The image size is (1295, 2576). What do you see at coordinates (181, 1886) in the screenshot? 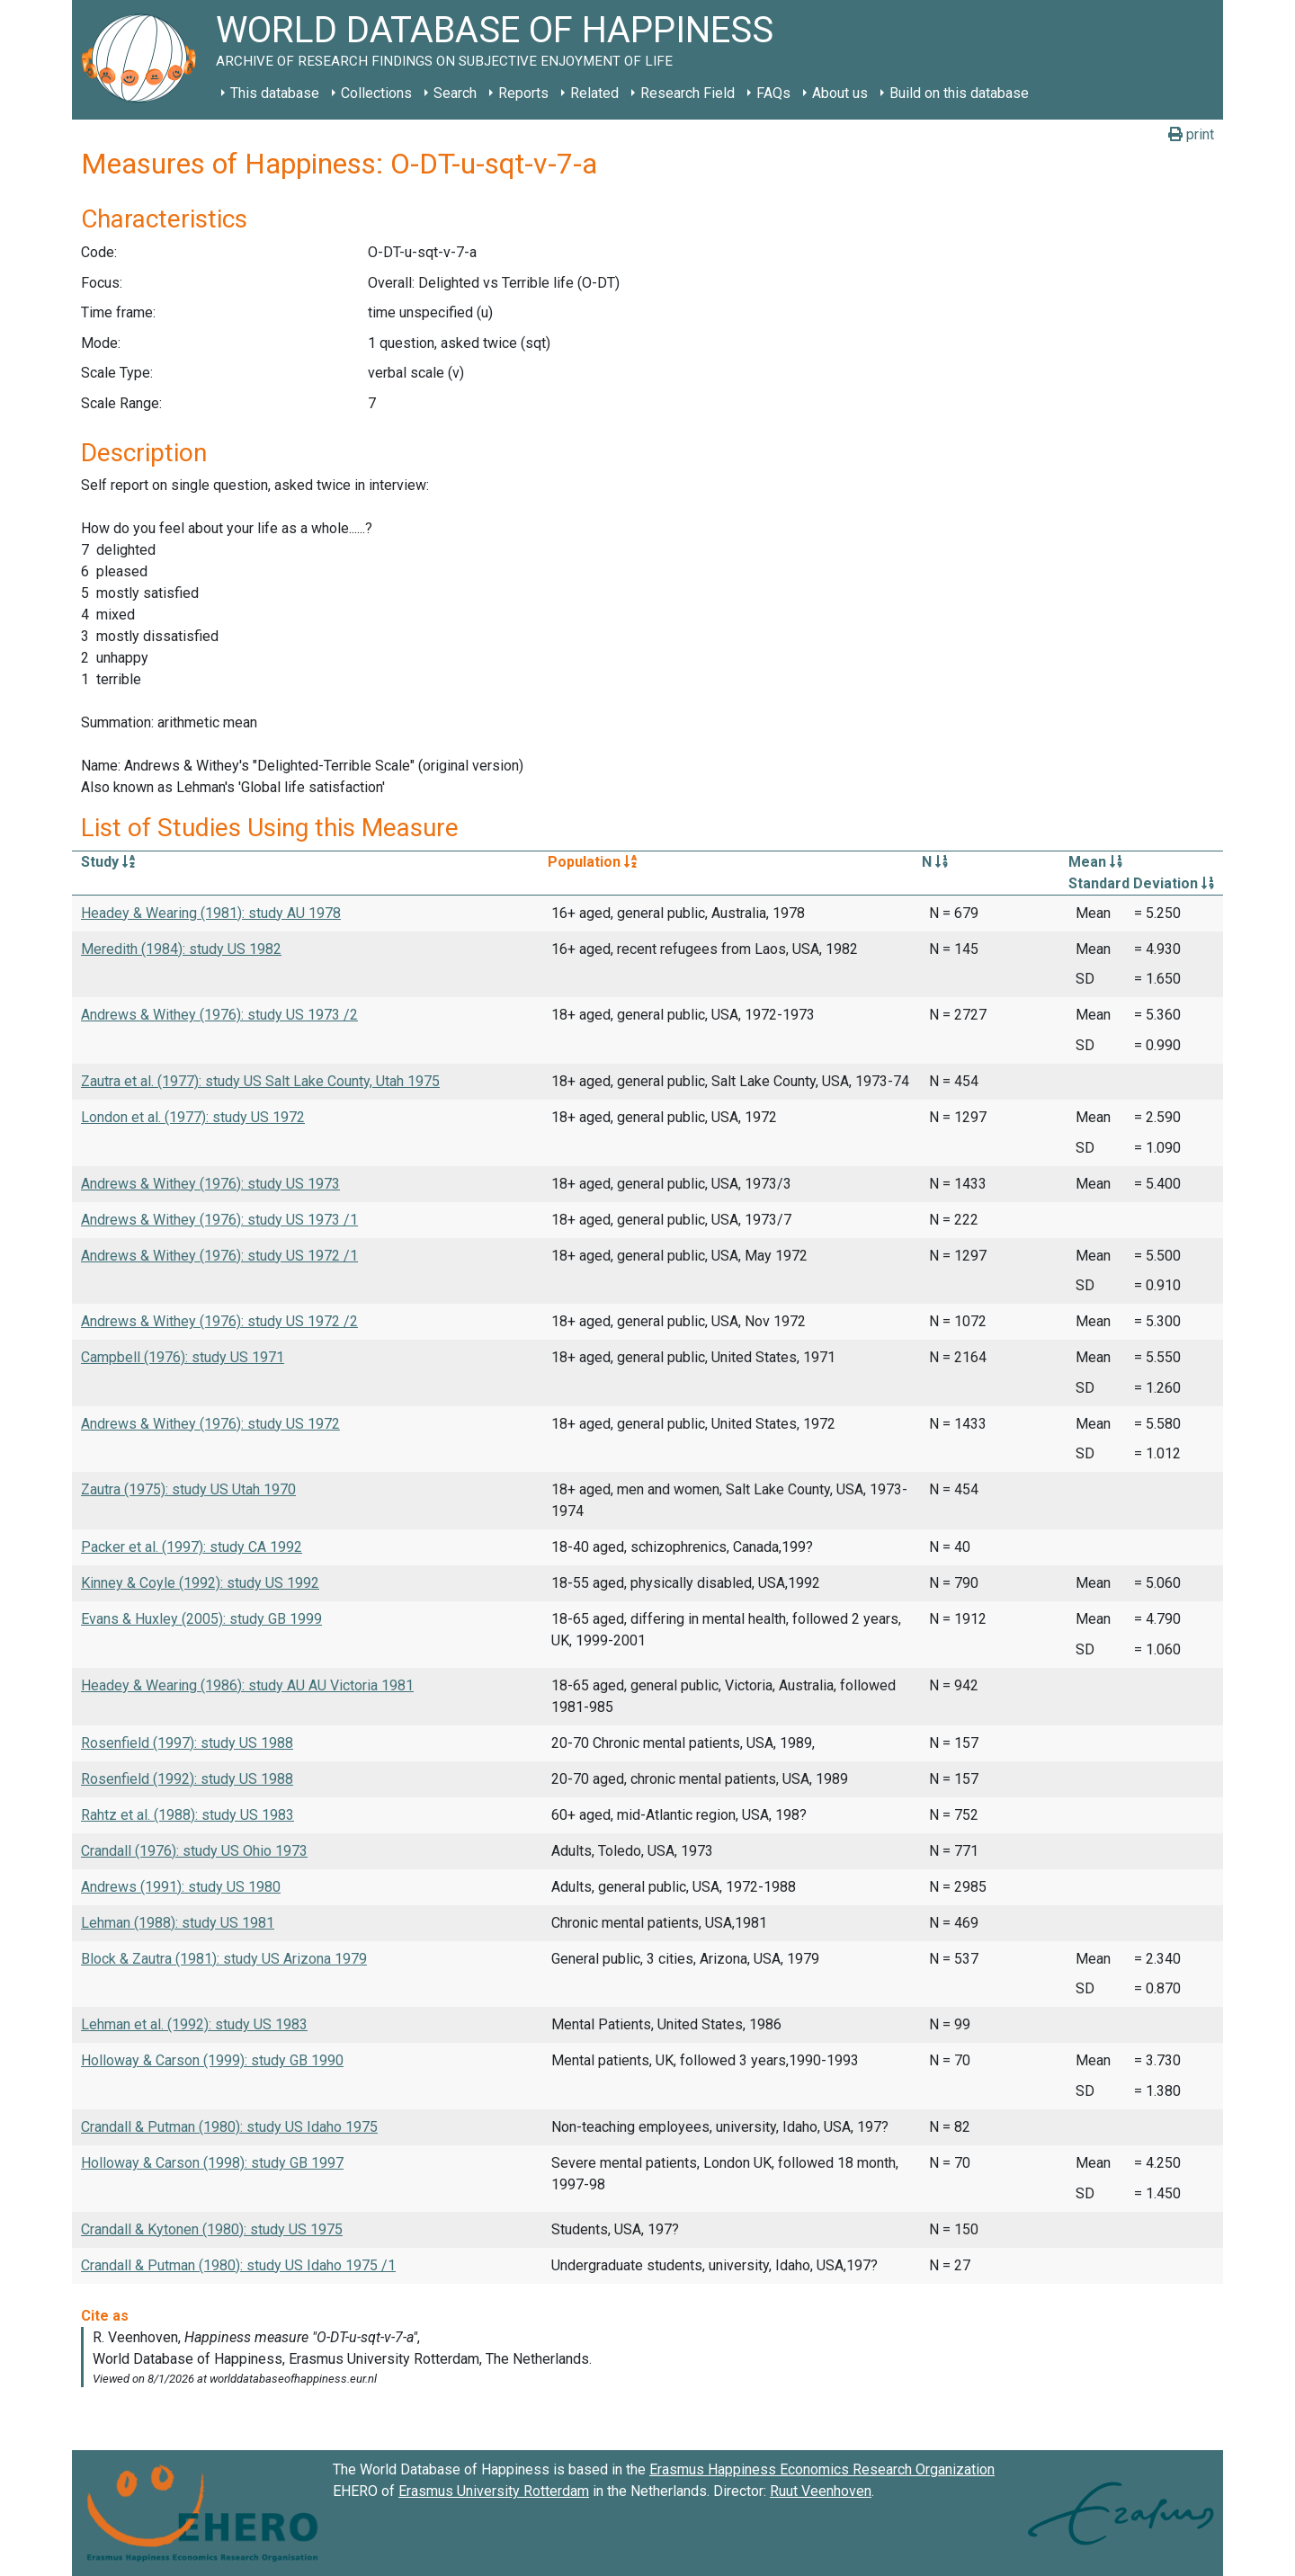
I see `Andrews (1991): study US 1980` at bounding box center [181, 1886].